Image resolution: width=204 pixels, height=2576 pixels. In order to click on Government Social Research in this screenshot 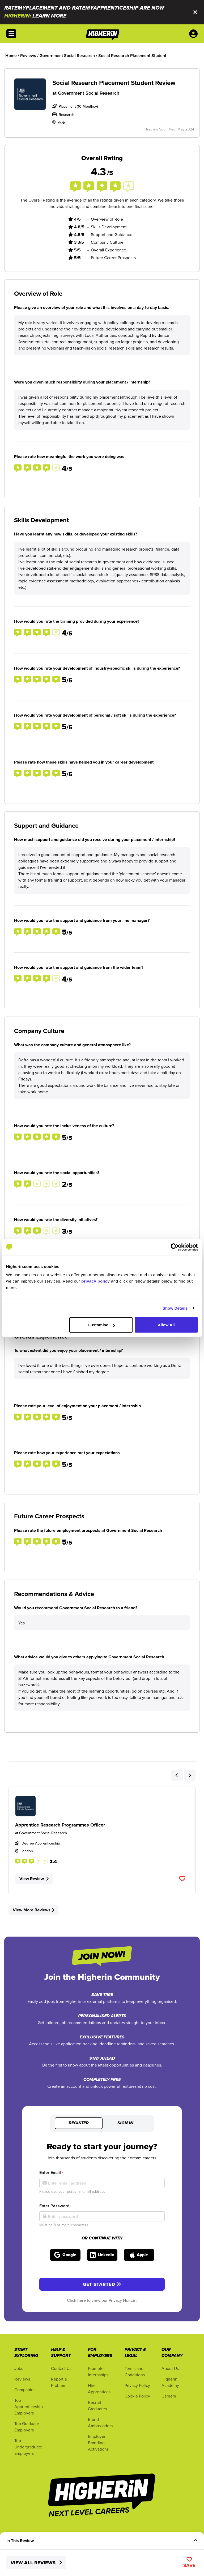, I will do `click(88, 93)`.